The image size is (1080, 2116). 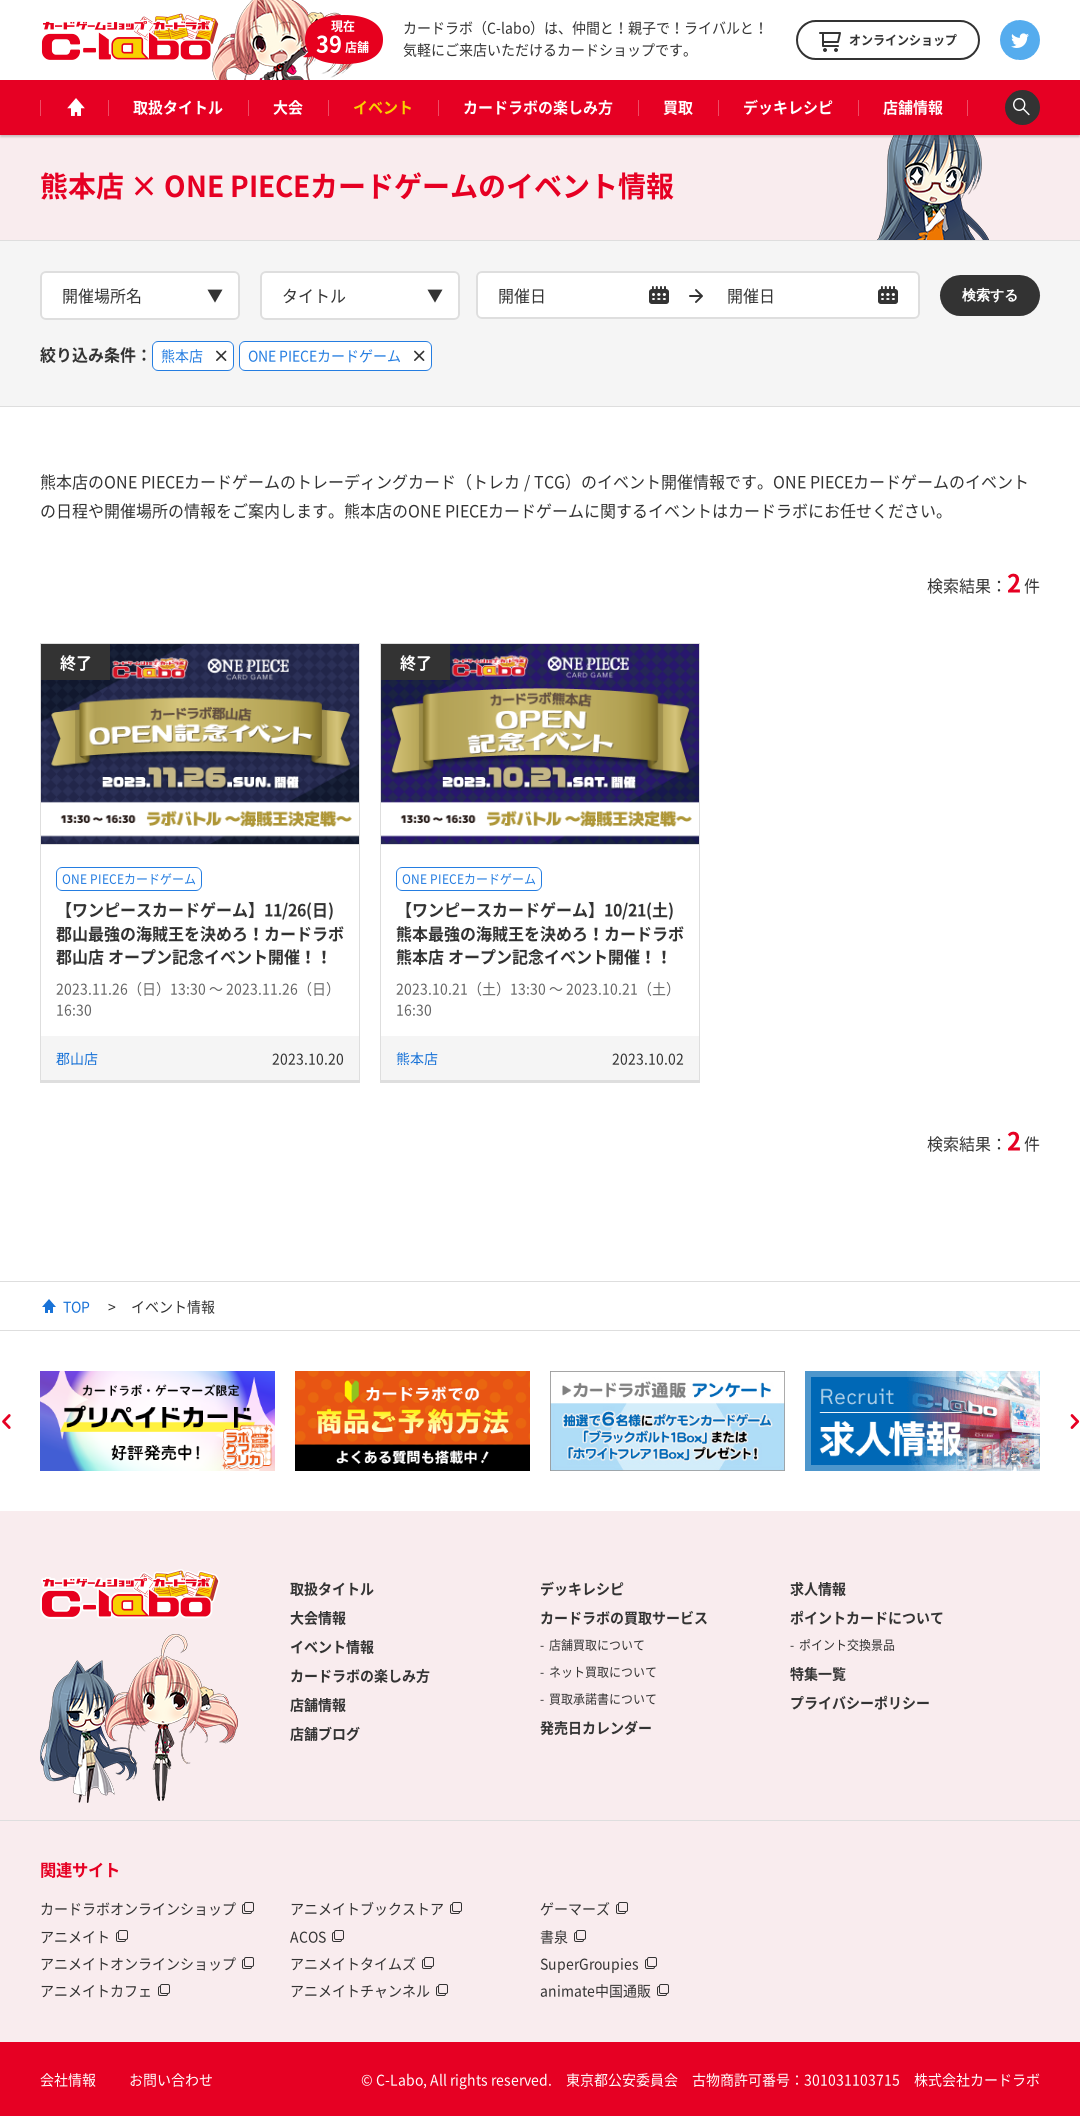 What do you see at coordinates (417, 1058) in the screenshot?
I see `熊本店` at bounding box center [417, 1058].